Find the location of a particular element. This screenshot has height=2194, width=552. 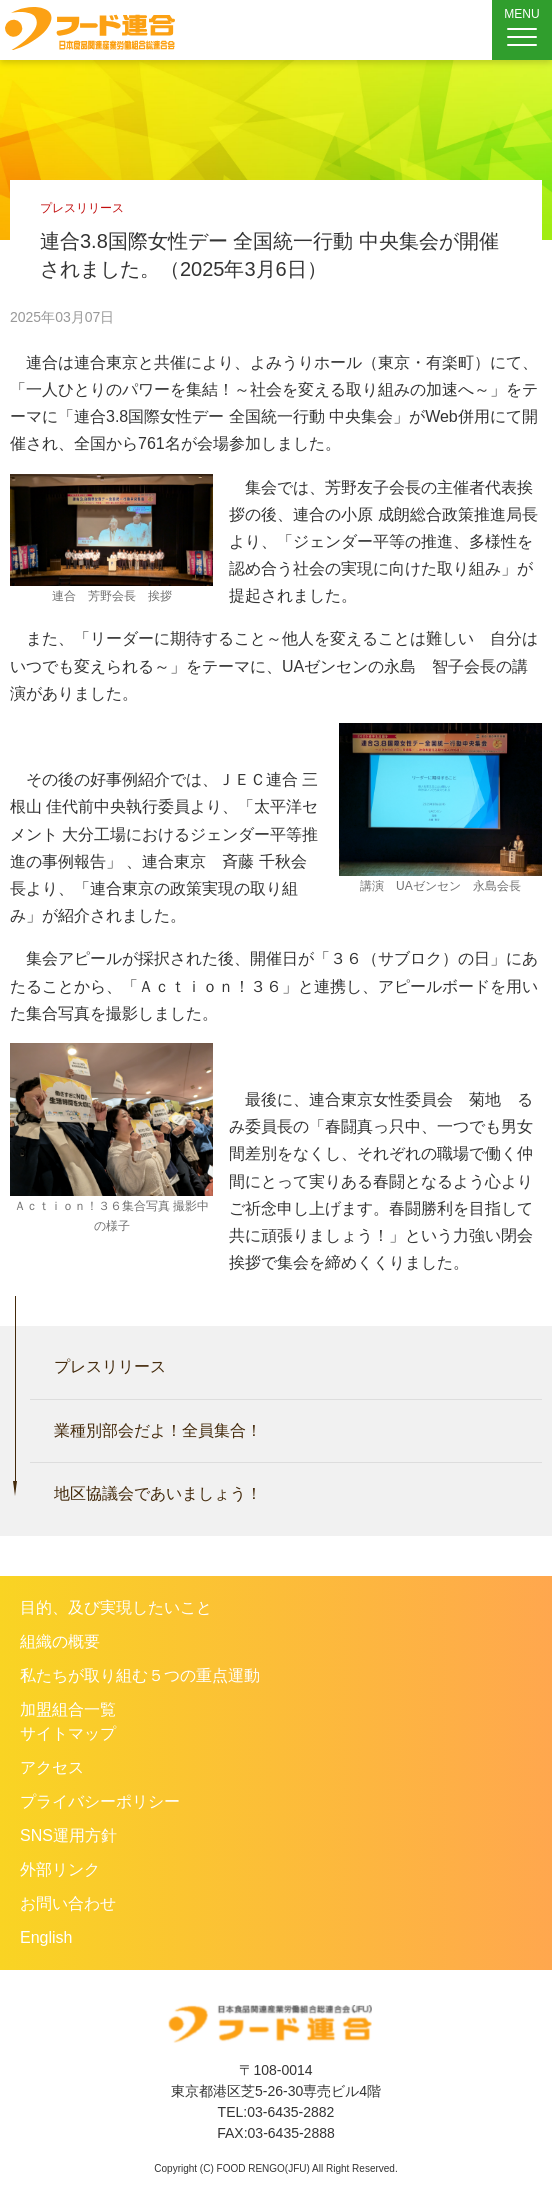

地区協議会であいましょう！ is located at coordinates (158, 1493).